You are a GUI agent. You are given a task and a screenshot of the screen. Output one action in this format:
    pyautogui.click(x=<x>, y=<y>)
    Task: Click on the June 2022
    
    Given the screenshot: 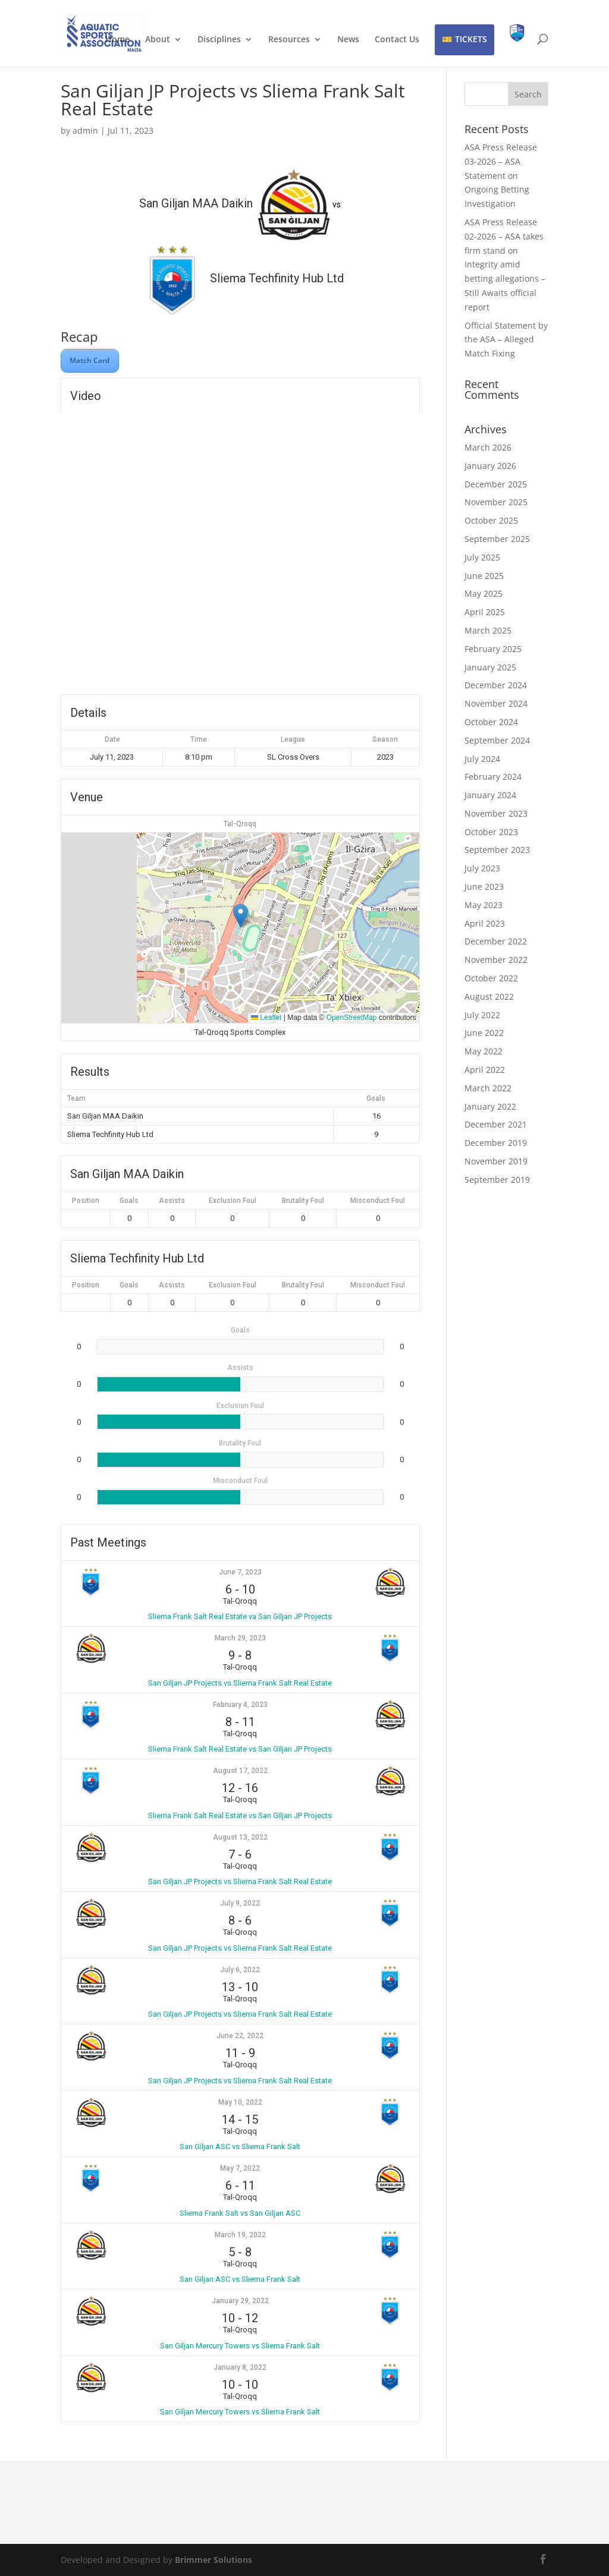 What is the action you would take?
    pyautogui.click(x=484, y=1032)
    